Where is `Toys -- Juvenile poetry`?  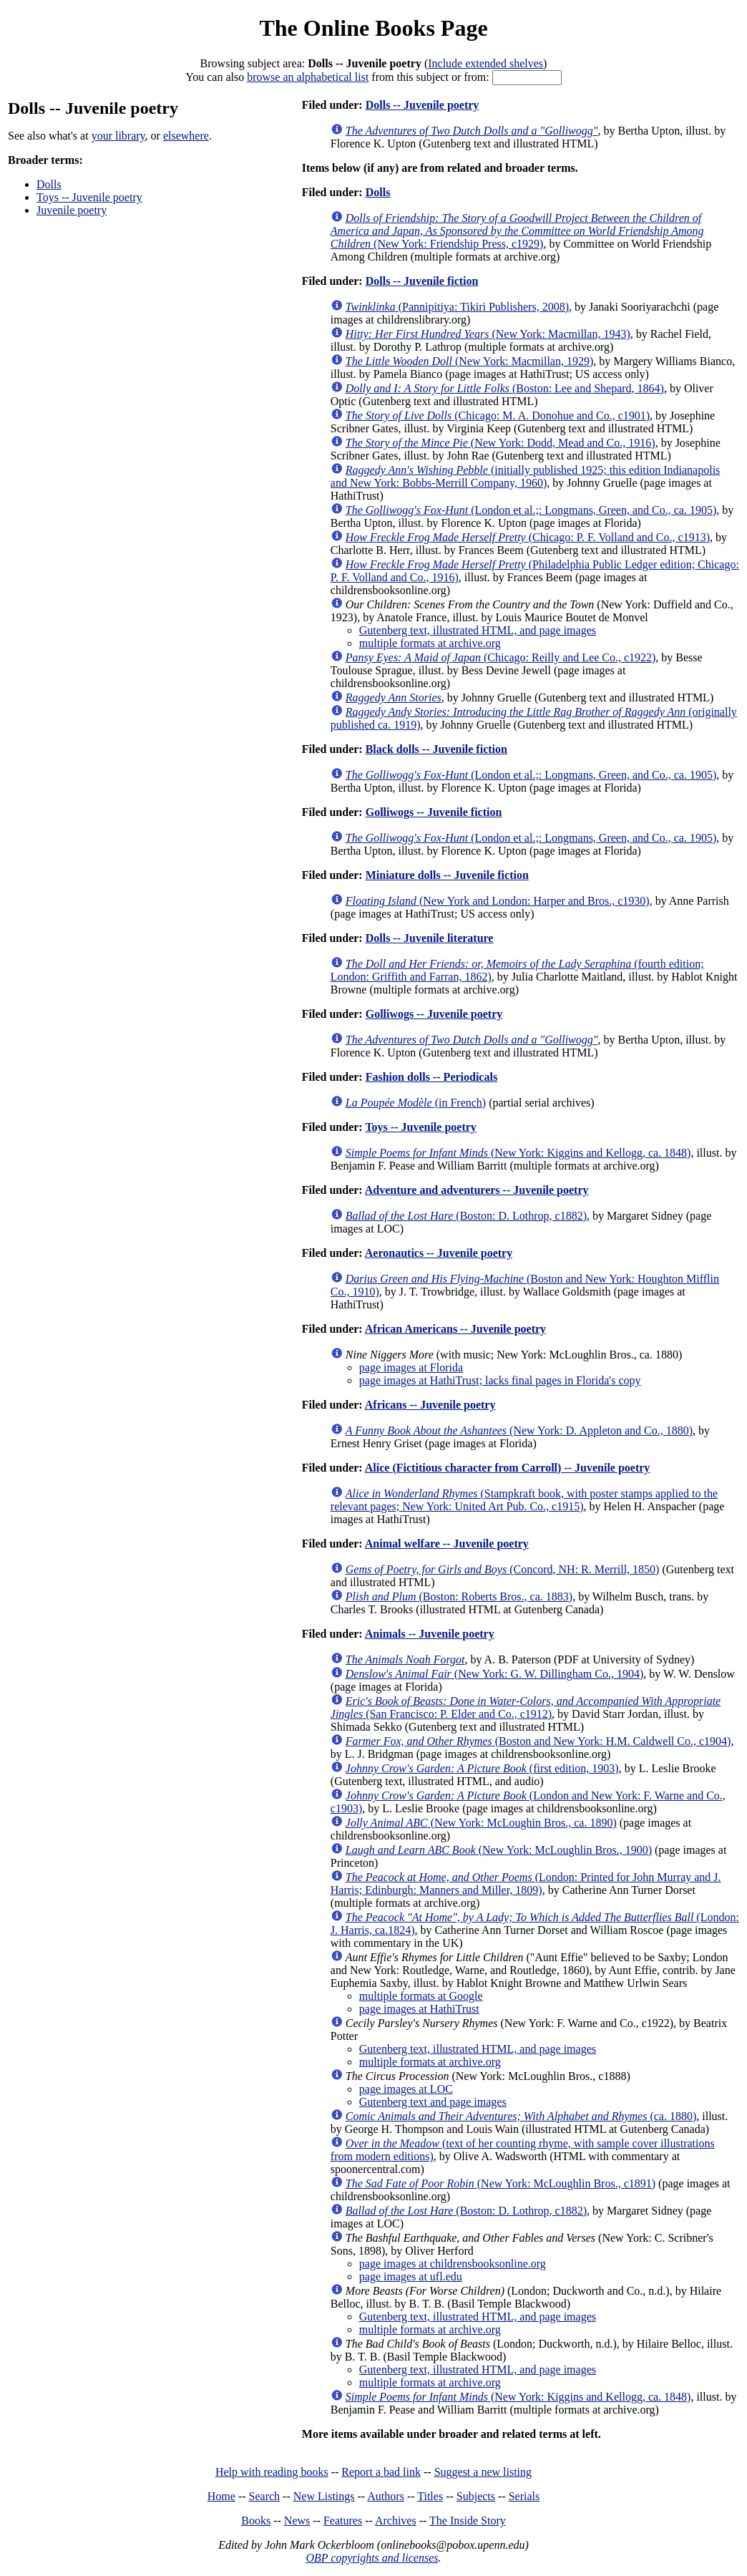 Toys -- Juvenile poetry is located at coordinates (89, 197).